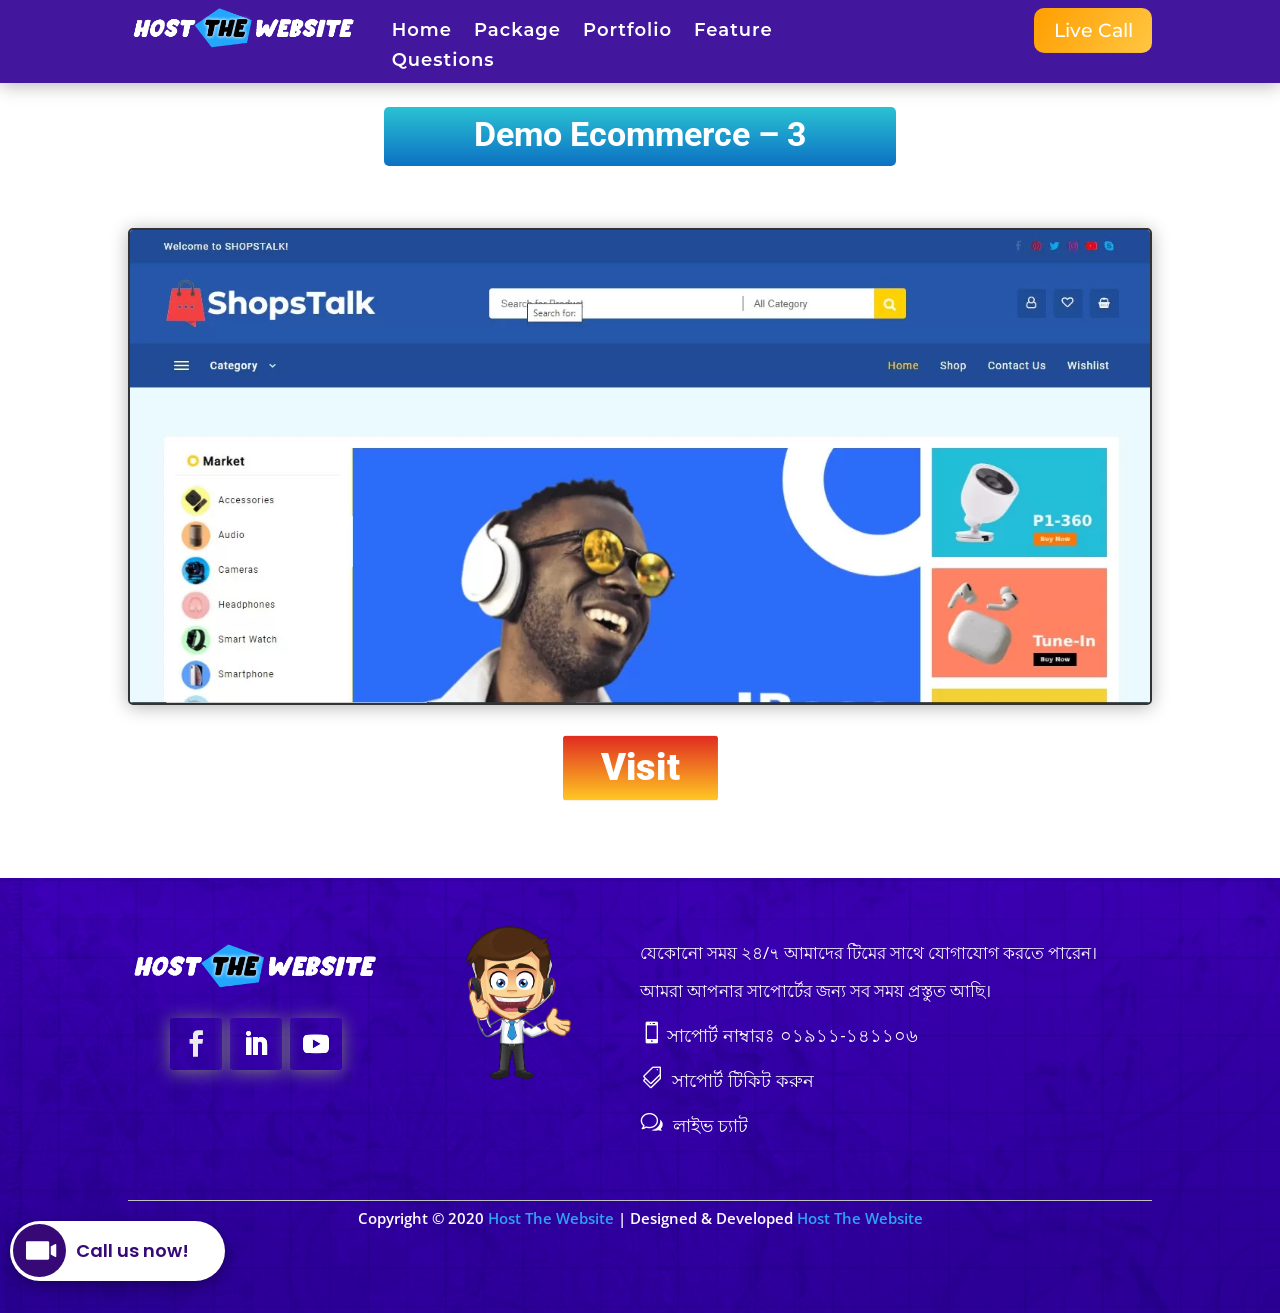 Image resolution: width=1280 pixels, height=1313 pixels. I want to click on Package, so click(517, 32).